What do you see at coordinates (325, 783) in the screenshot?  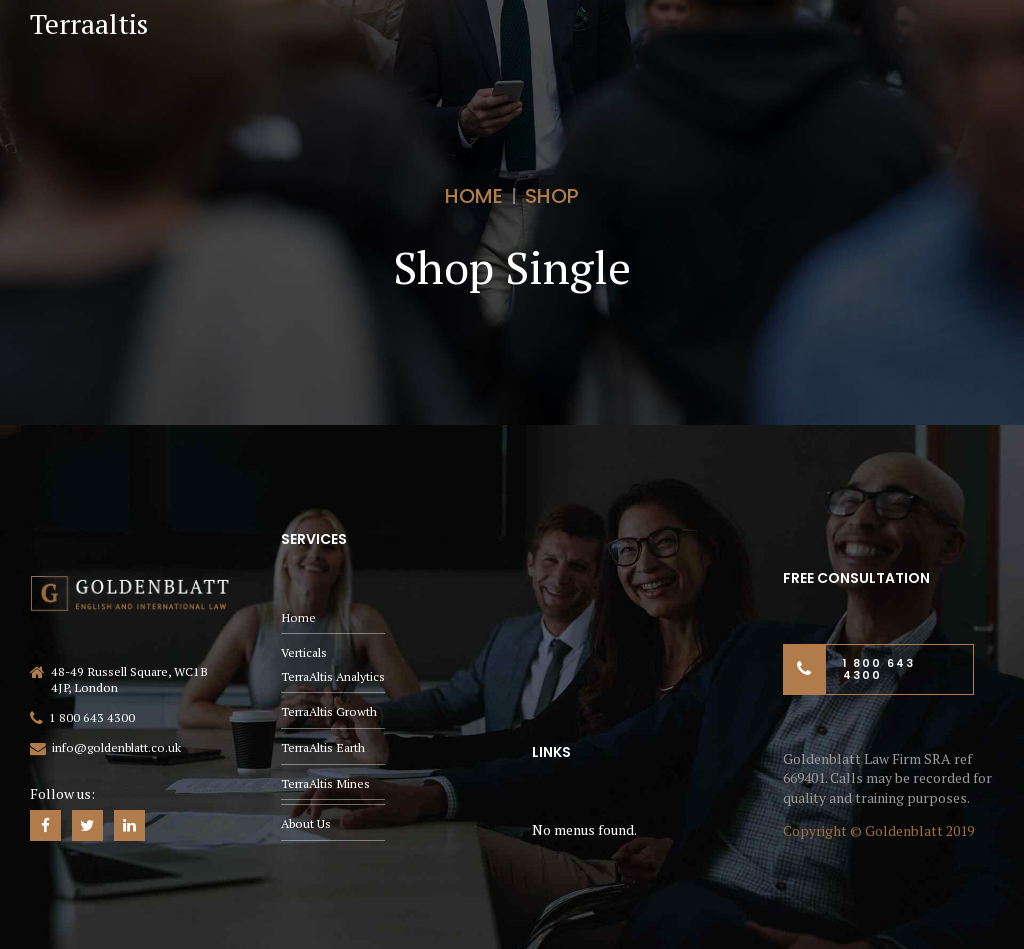 I see `TerraAltis Mines` at bounding box center [325, 783].